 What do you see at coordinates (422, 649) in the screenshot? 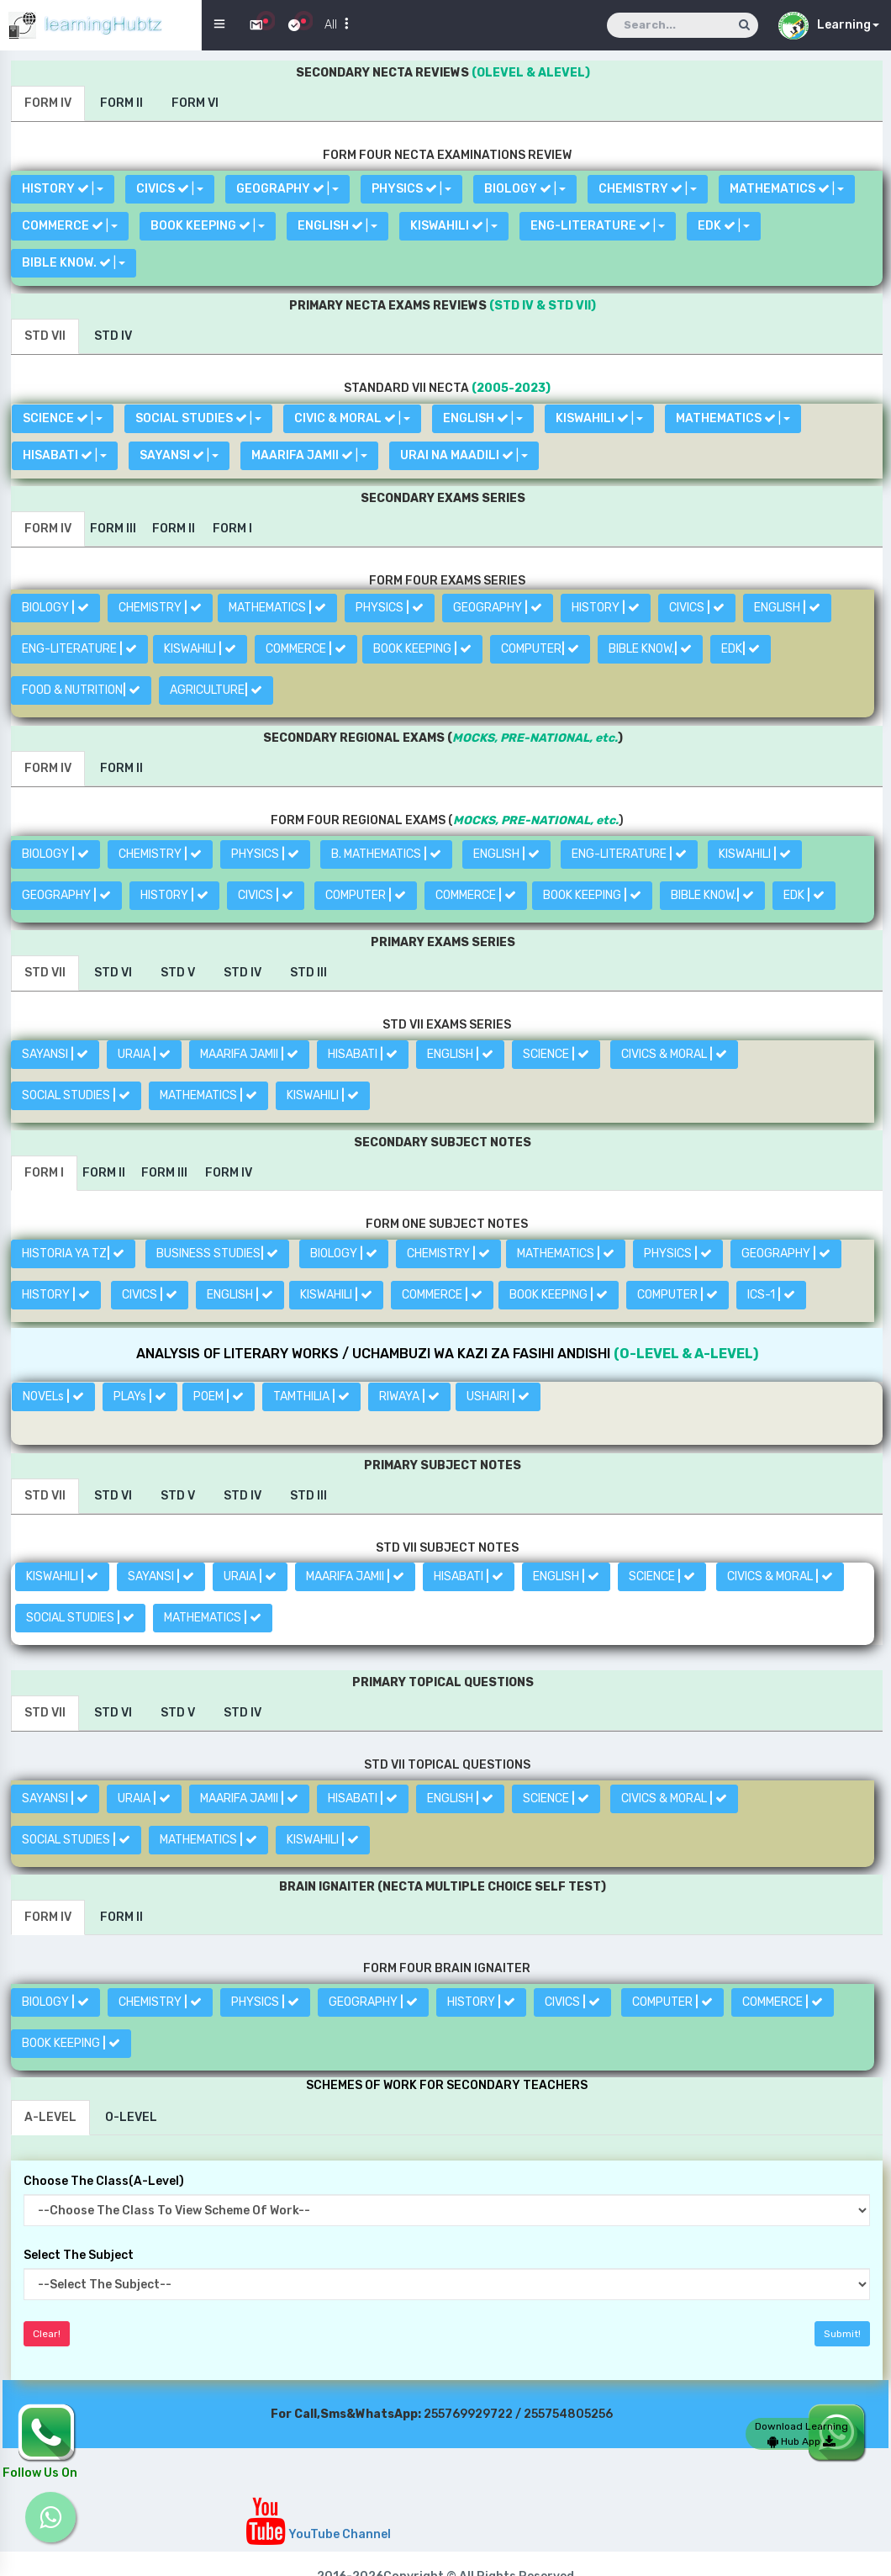
I see `BOOK KEEPING` at bounding box center [422, 649].